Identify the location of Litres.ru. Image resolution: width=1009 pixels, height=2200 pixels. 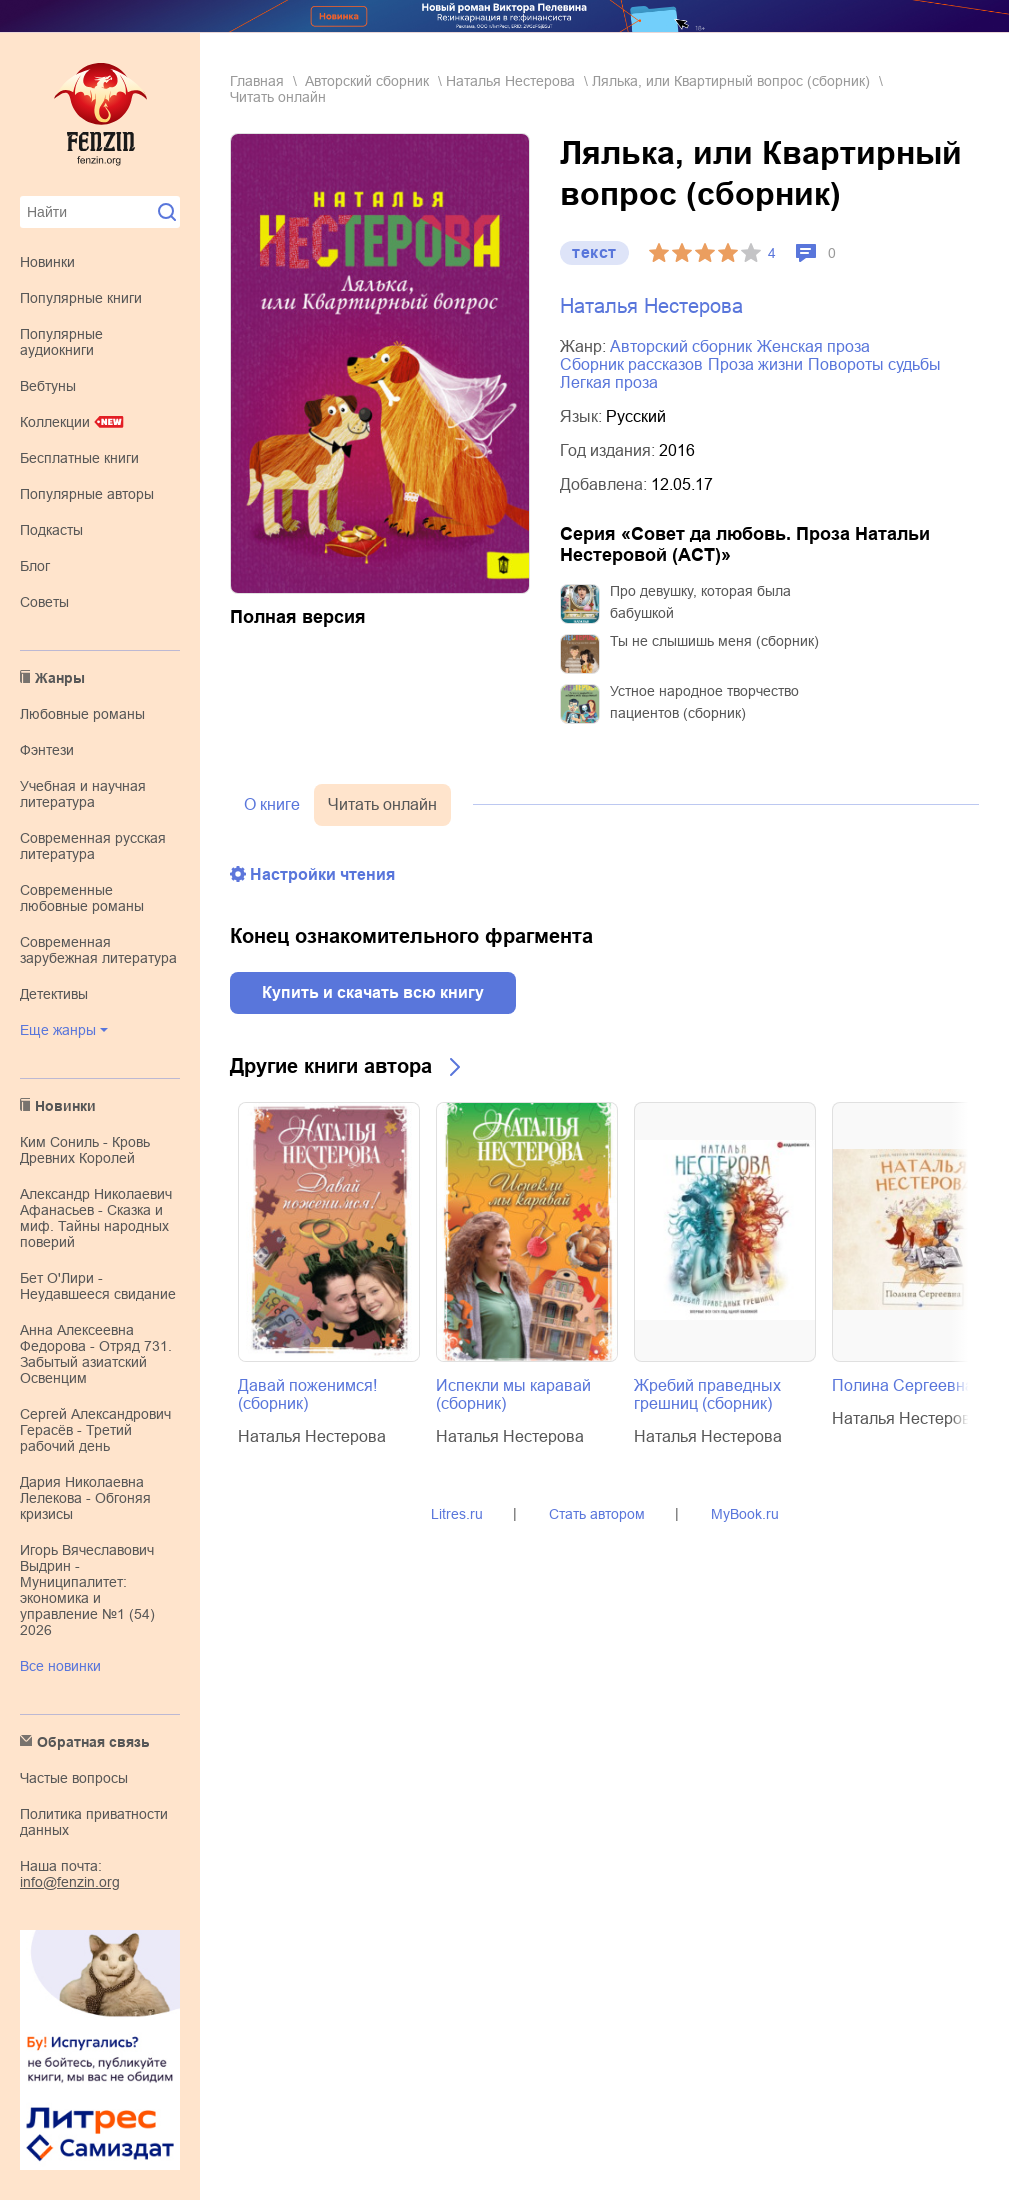
(457, 1514).